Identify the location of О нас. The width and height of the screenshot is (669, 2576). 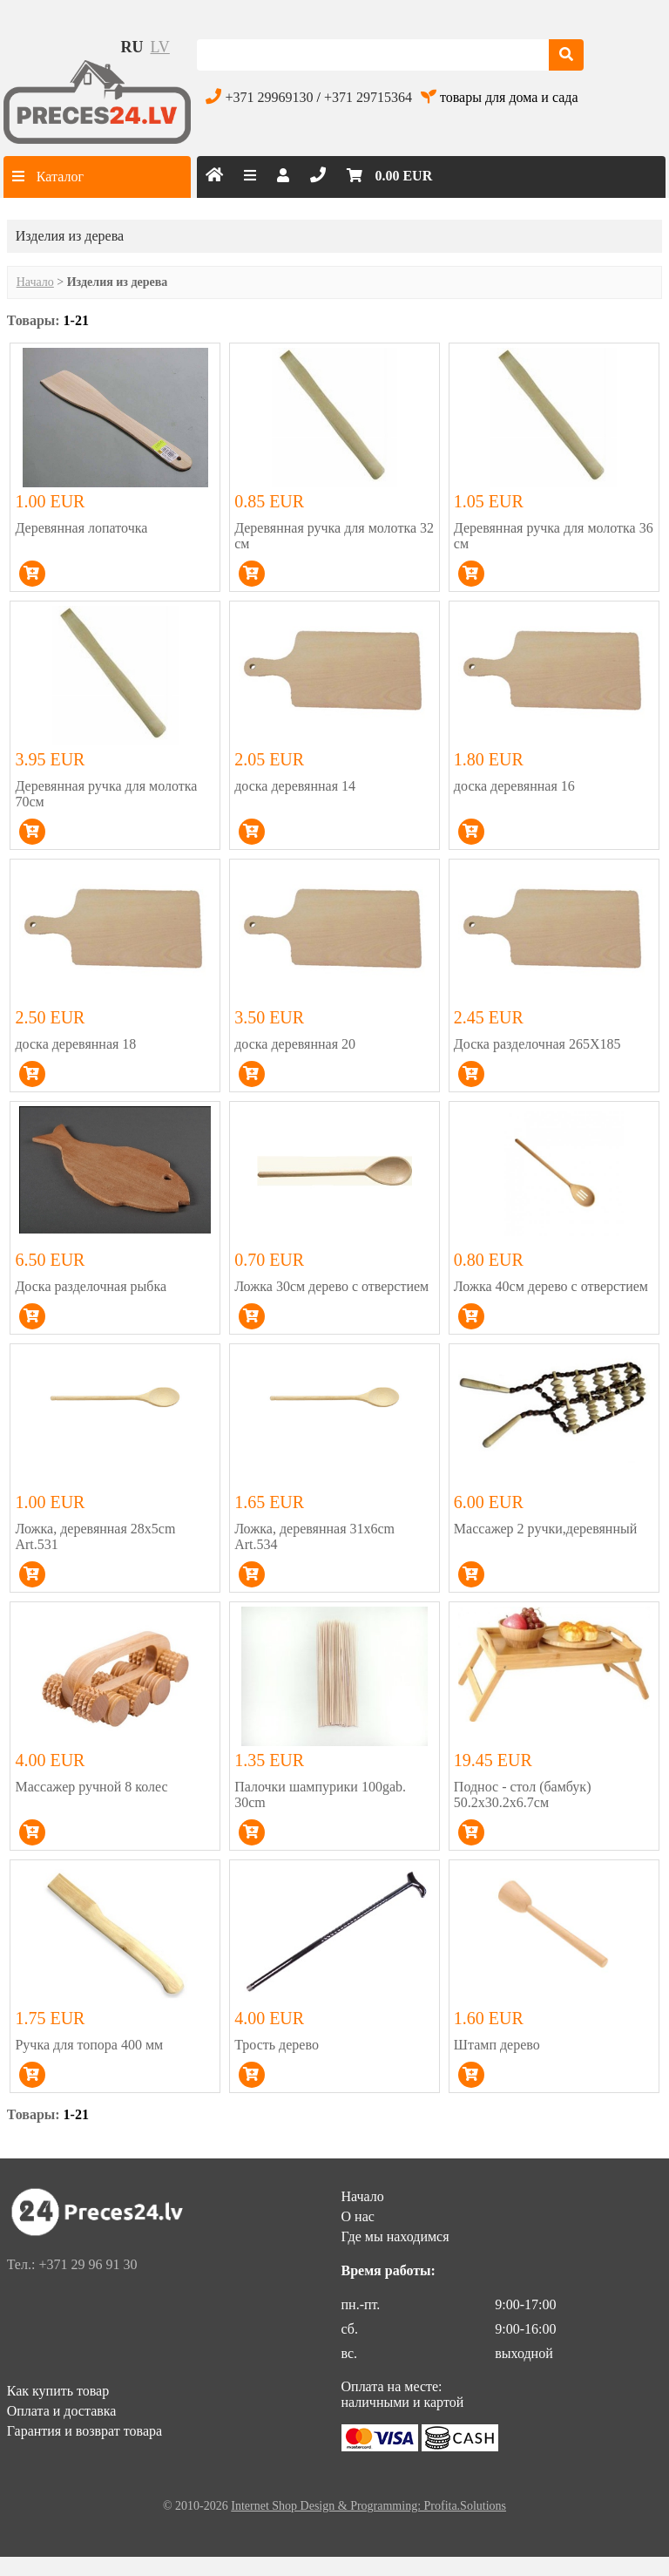
(358, 2216).